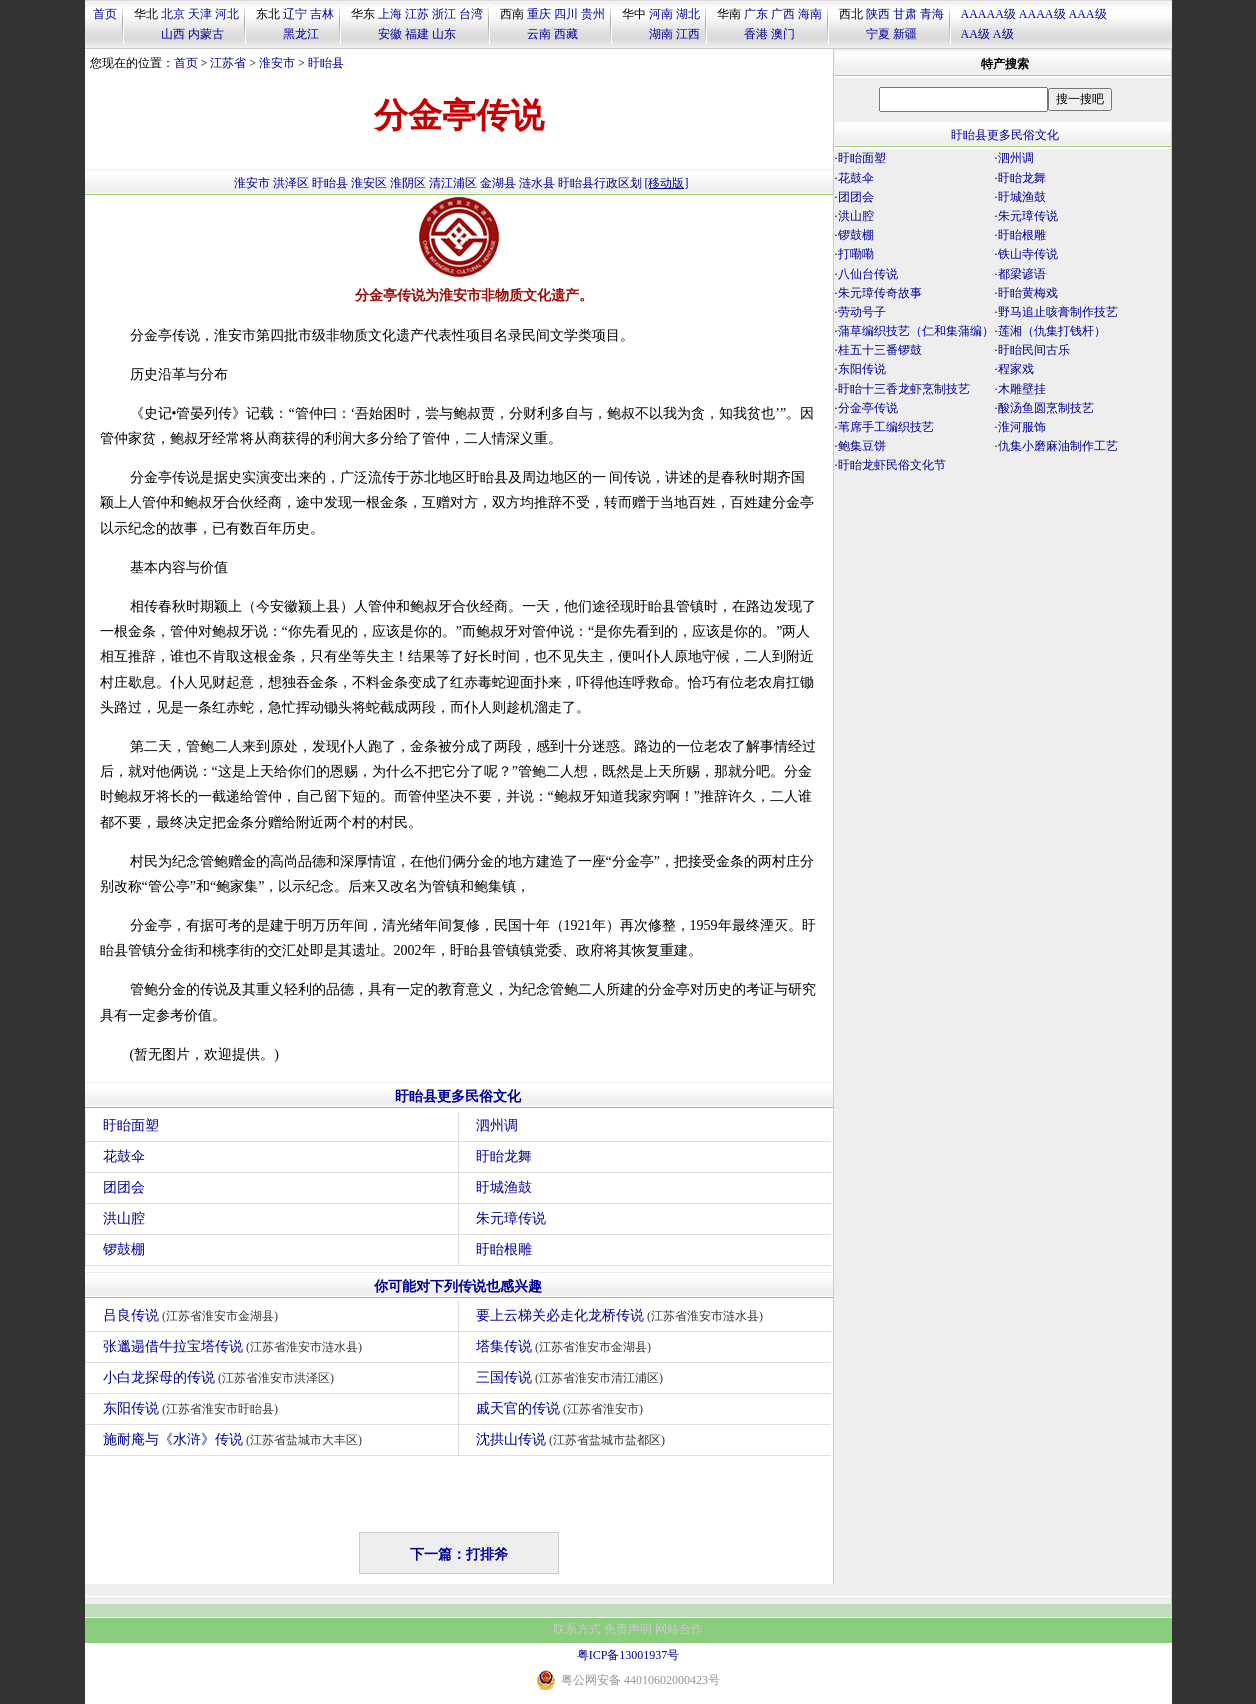  What do you see at coordinates (221, 1377) in the screenshot?
I see `小白龙探母的传说` at bounding box center [221, 1377].